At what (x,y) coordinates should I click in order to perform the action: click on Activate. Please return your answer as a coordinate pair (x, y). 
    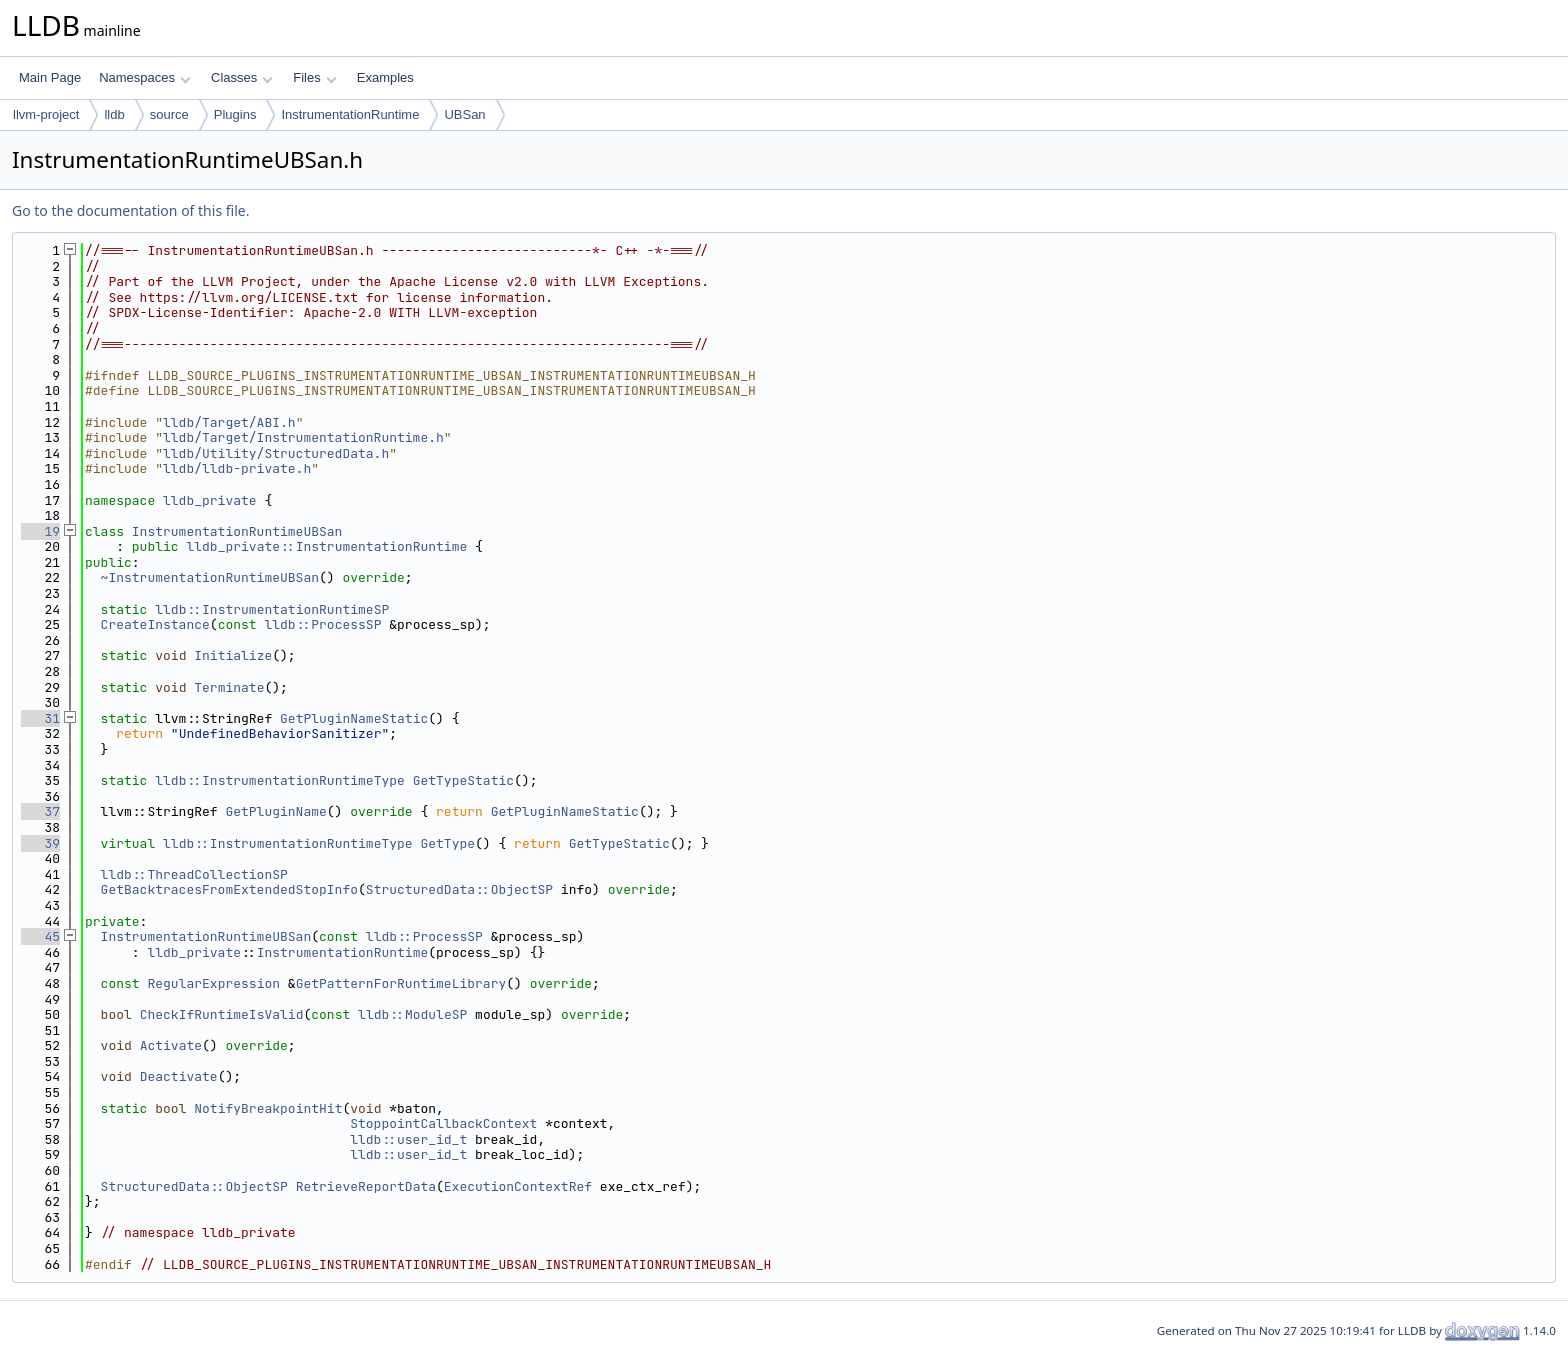
    Looking at the image, I should click on (171, 1045).